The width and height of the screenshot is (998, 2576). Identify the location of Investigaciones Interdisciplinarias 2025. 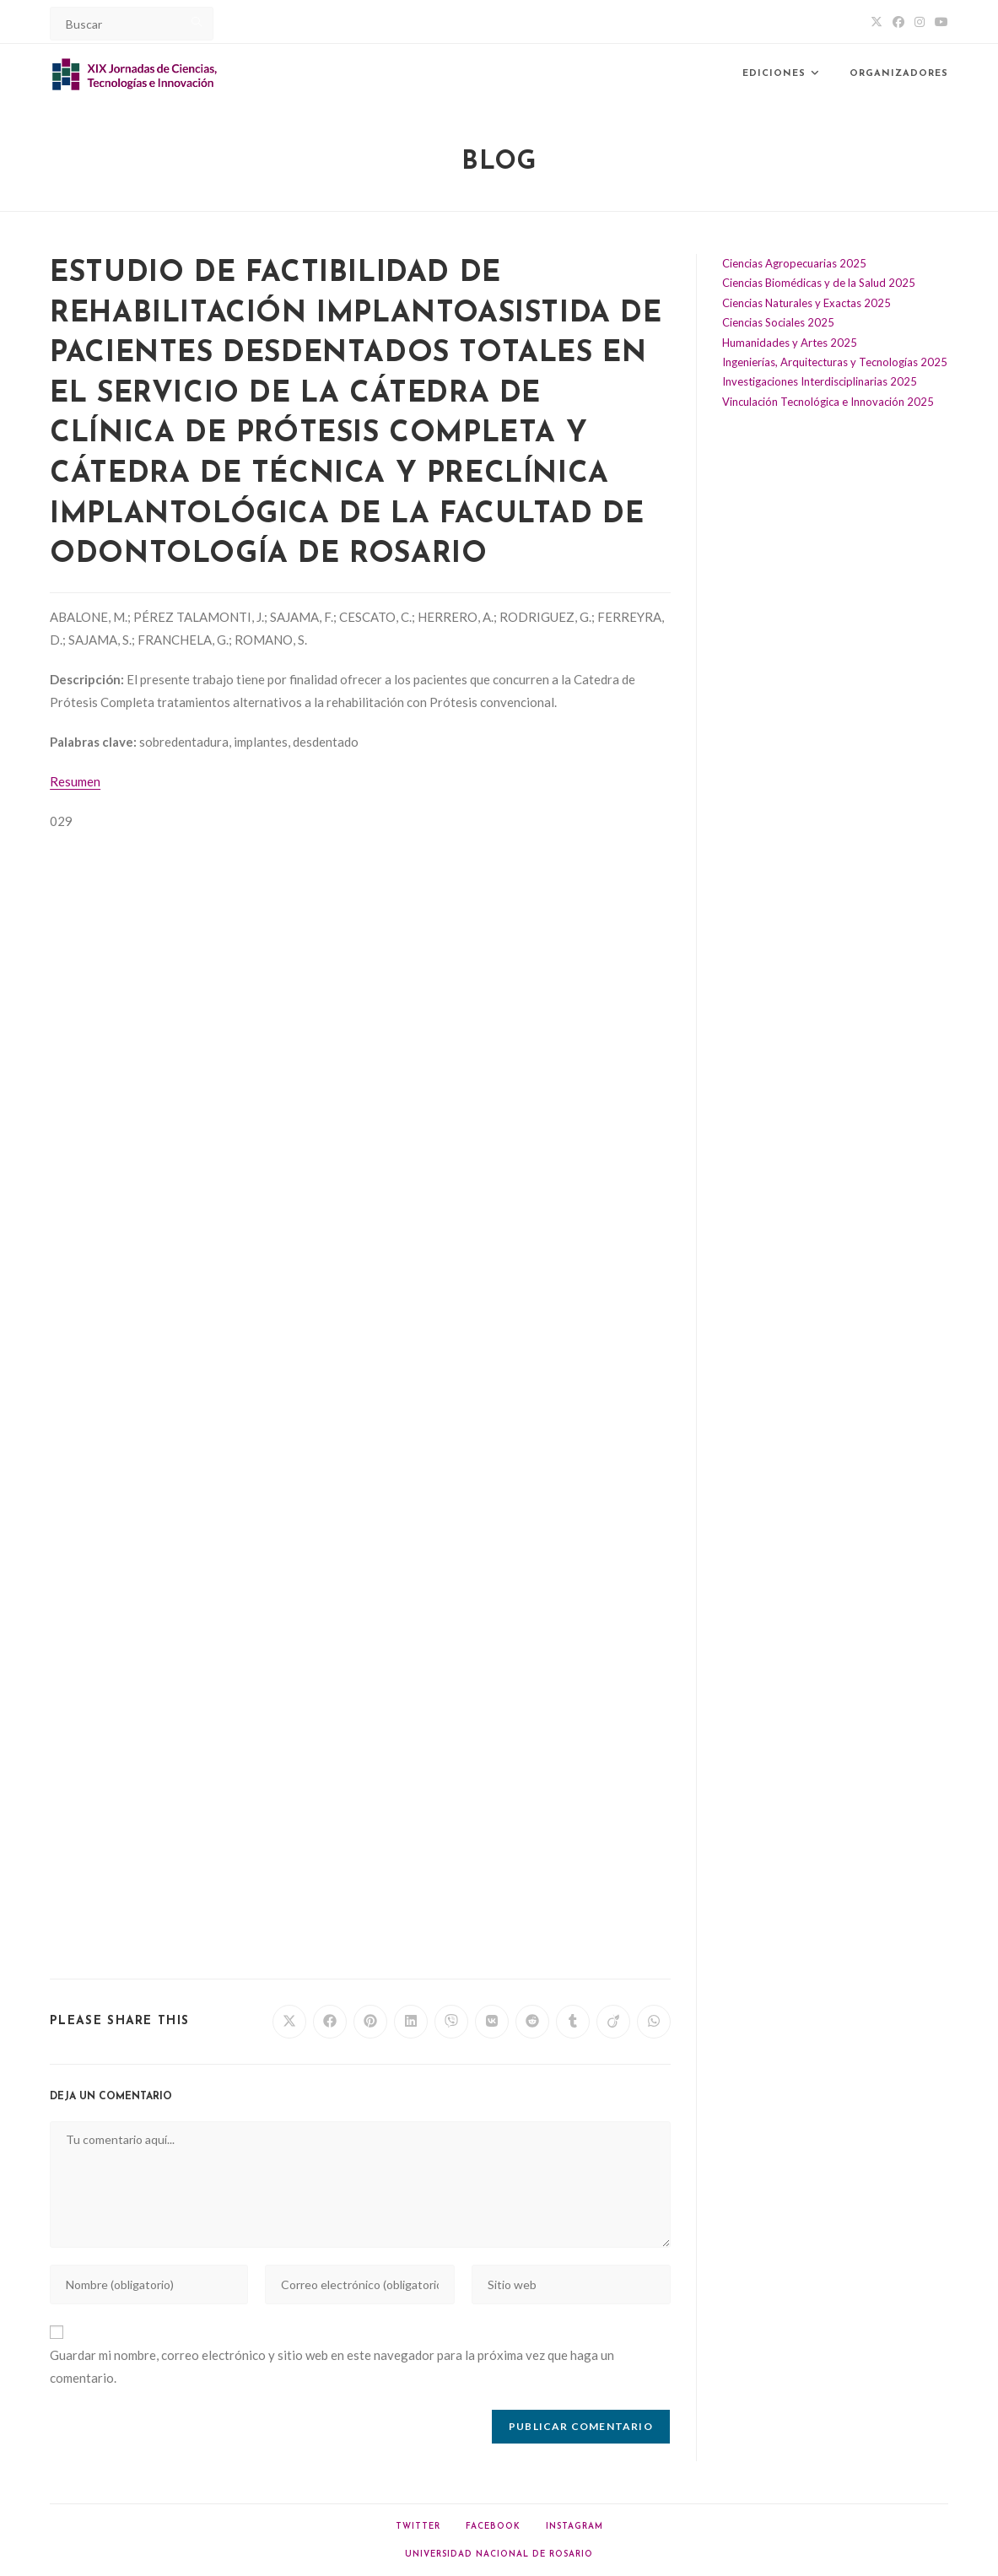
(819, 381).